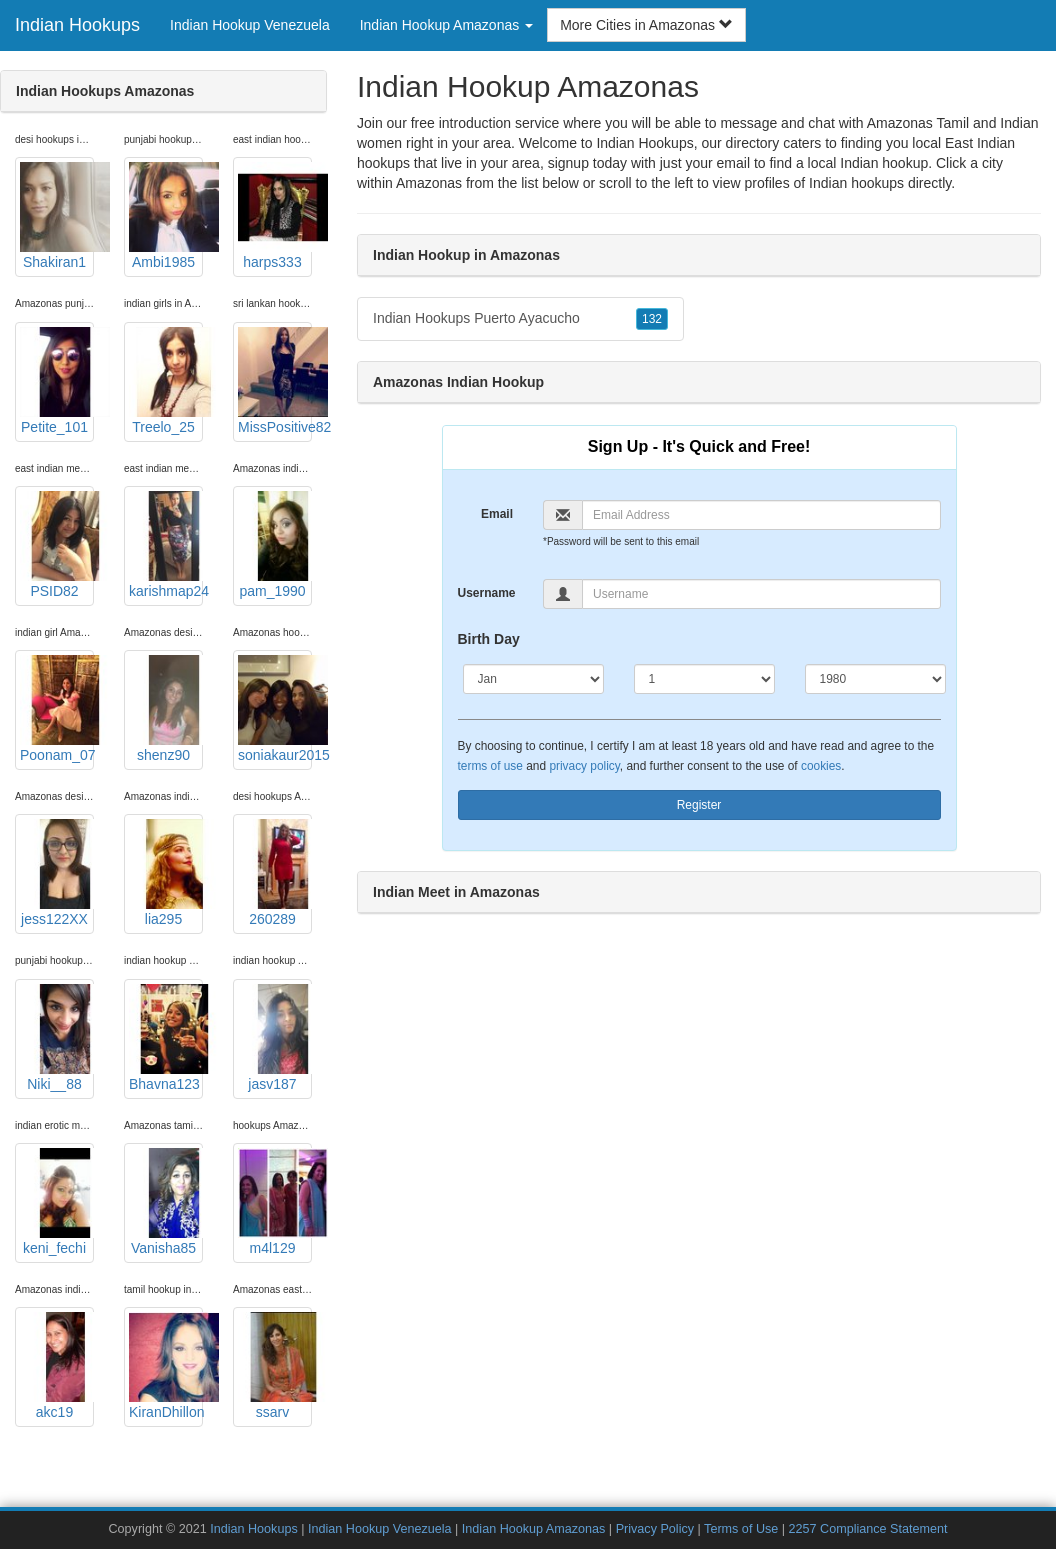  I want to click on keni_fechi, so click(57, 1202).